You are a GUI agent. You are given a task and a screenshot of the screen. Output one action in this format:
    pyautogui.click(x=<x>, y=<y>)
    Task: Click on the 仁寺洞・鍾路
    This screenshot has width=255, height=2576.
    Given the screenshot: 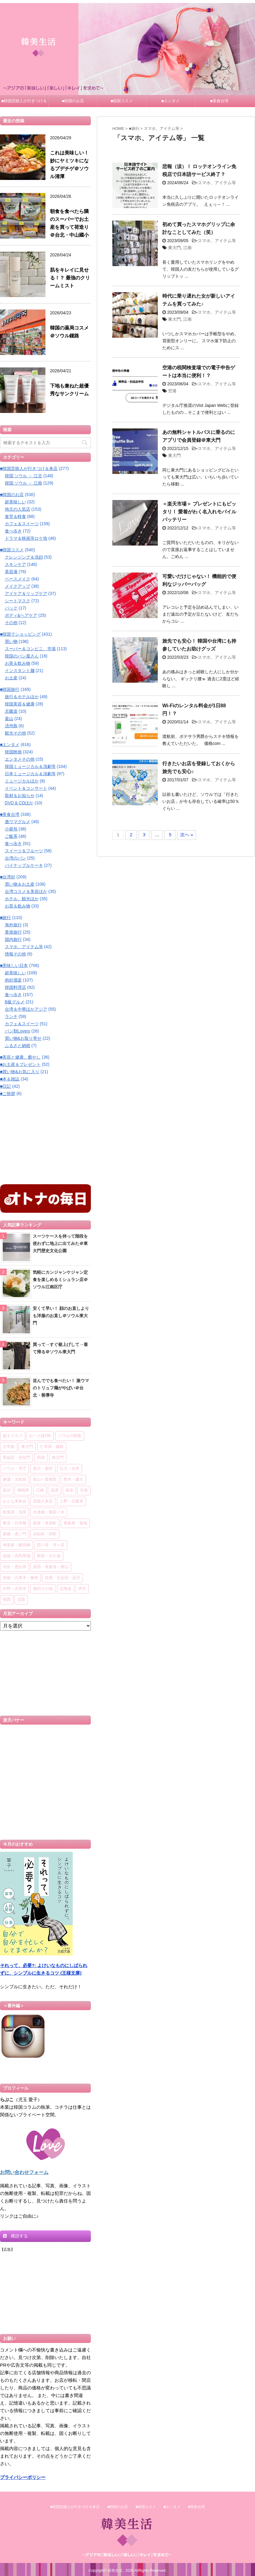 What is the action you would take?
    pyautogui.click(x=52, y=1447)
    